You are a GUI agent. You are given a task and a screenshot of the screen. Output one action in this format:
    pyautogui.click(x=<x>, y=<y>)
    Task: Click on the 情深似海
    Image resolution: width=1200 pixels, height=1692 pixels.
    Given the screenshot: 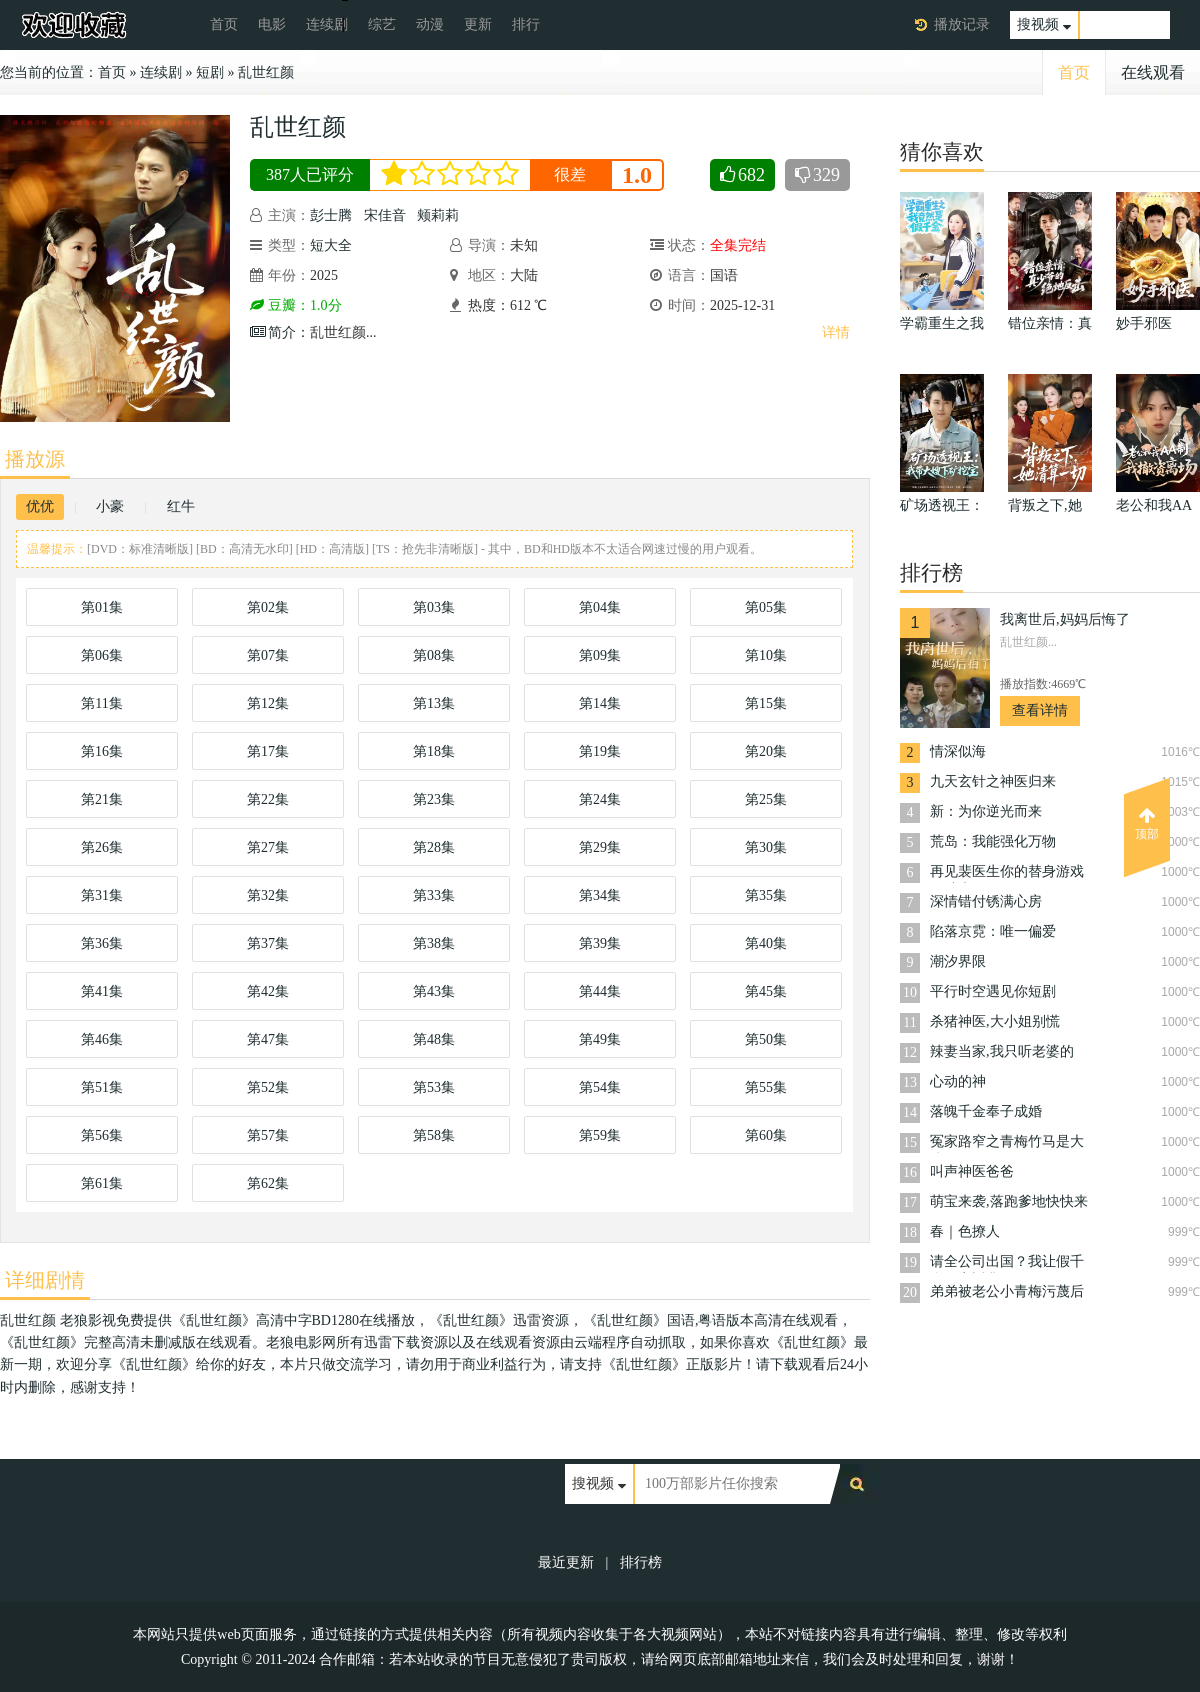 What is the action you would take?
    pyautogui.click(x=958, y=751)
    